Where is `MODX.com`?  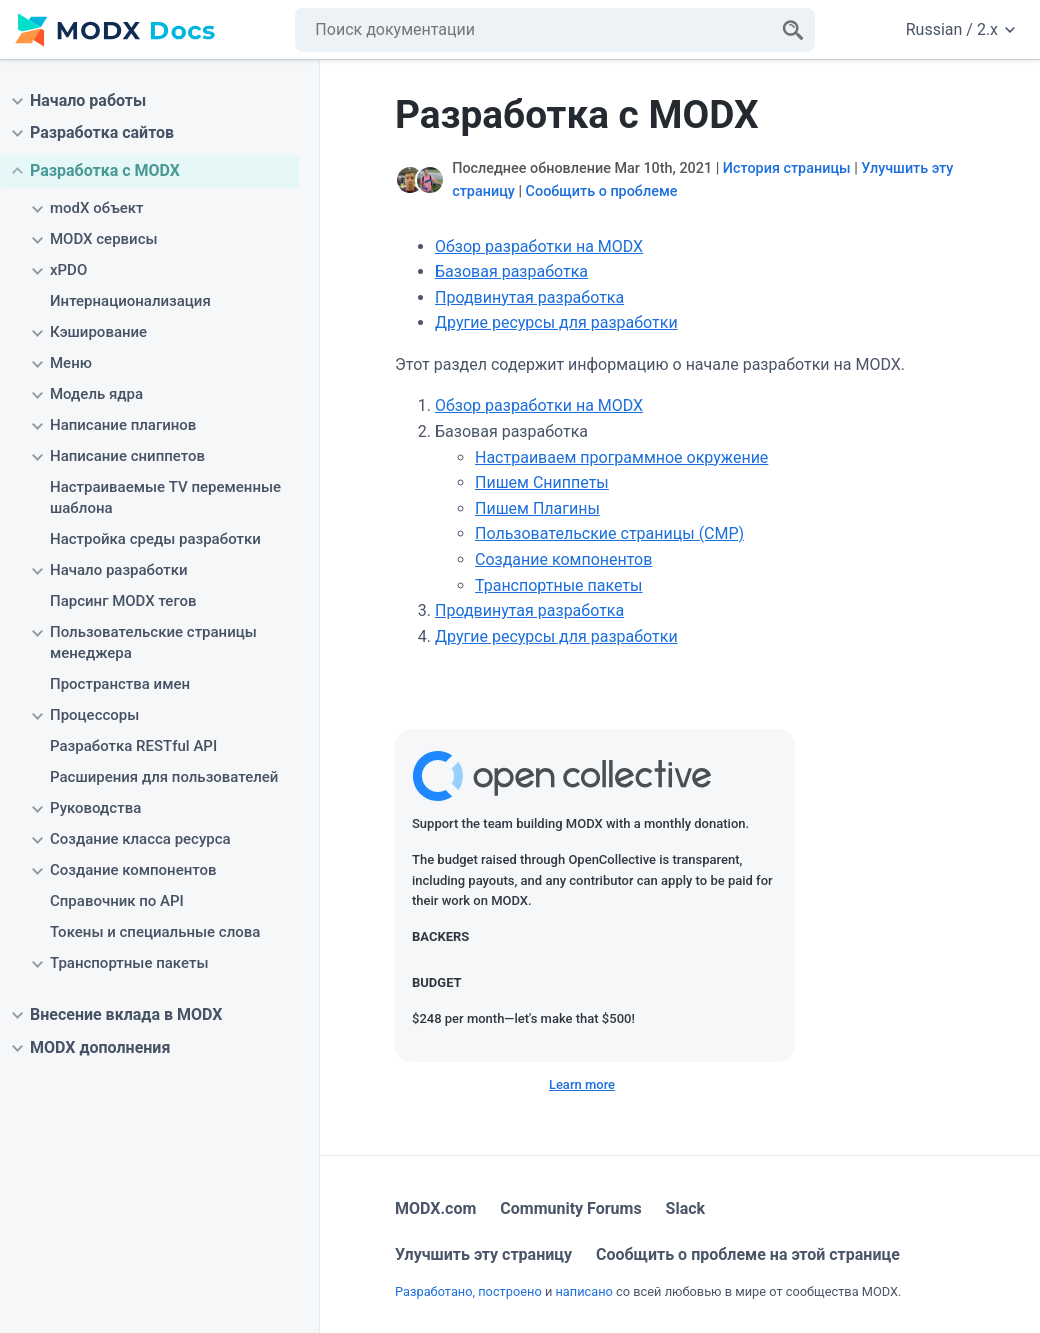 MODX.com is located at coordinates (435, 1208).